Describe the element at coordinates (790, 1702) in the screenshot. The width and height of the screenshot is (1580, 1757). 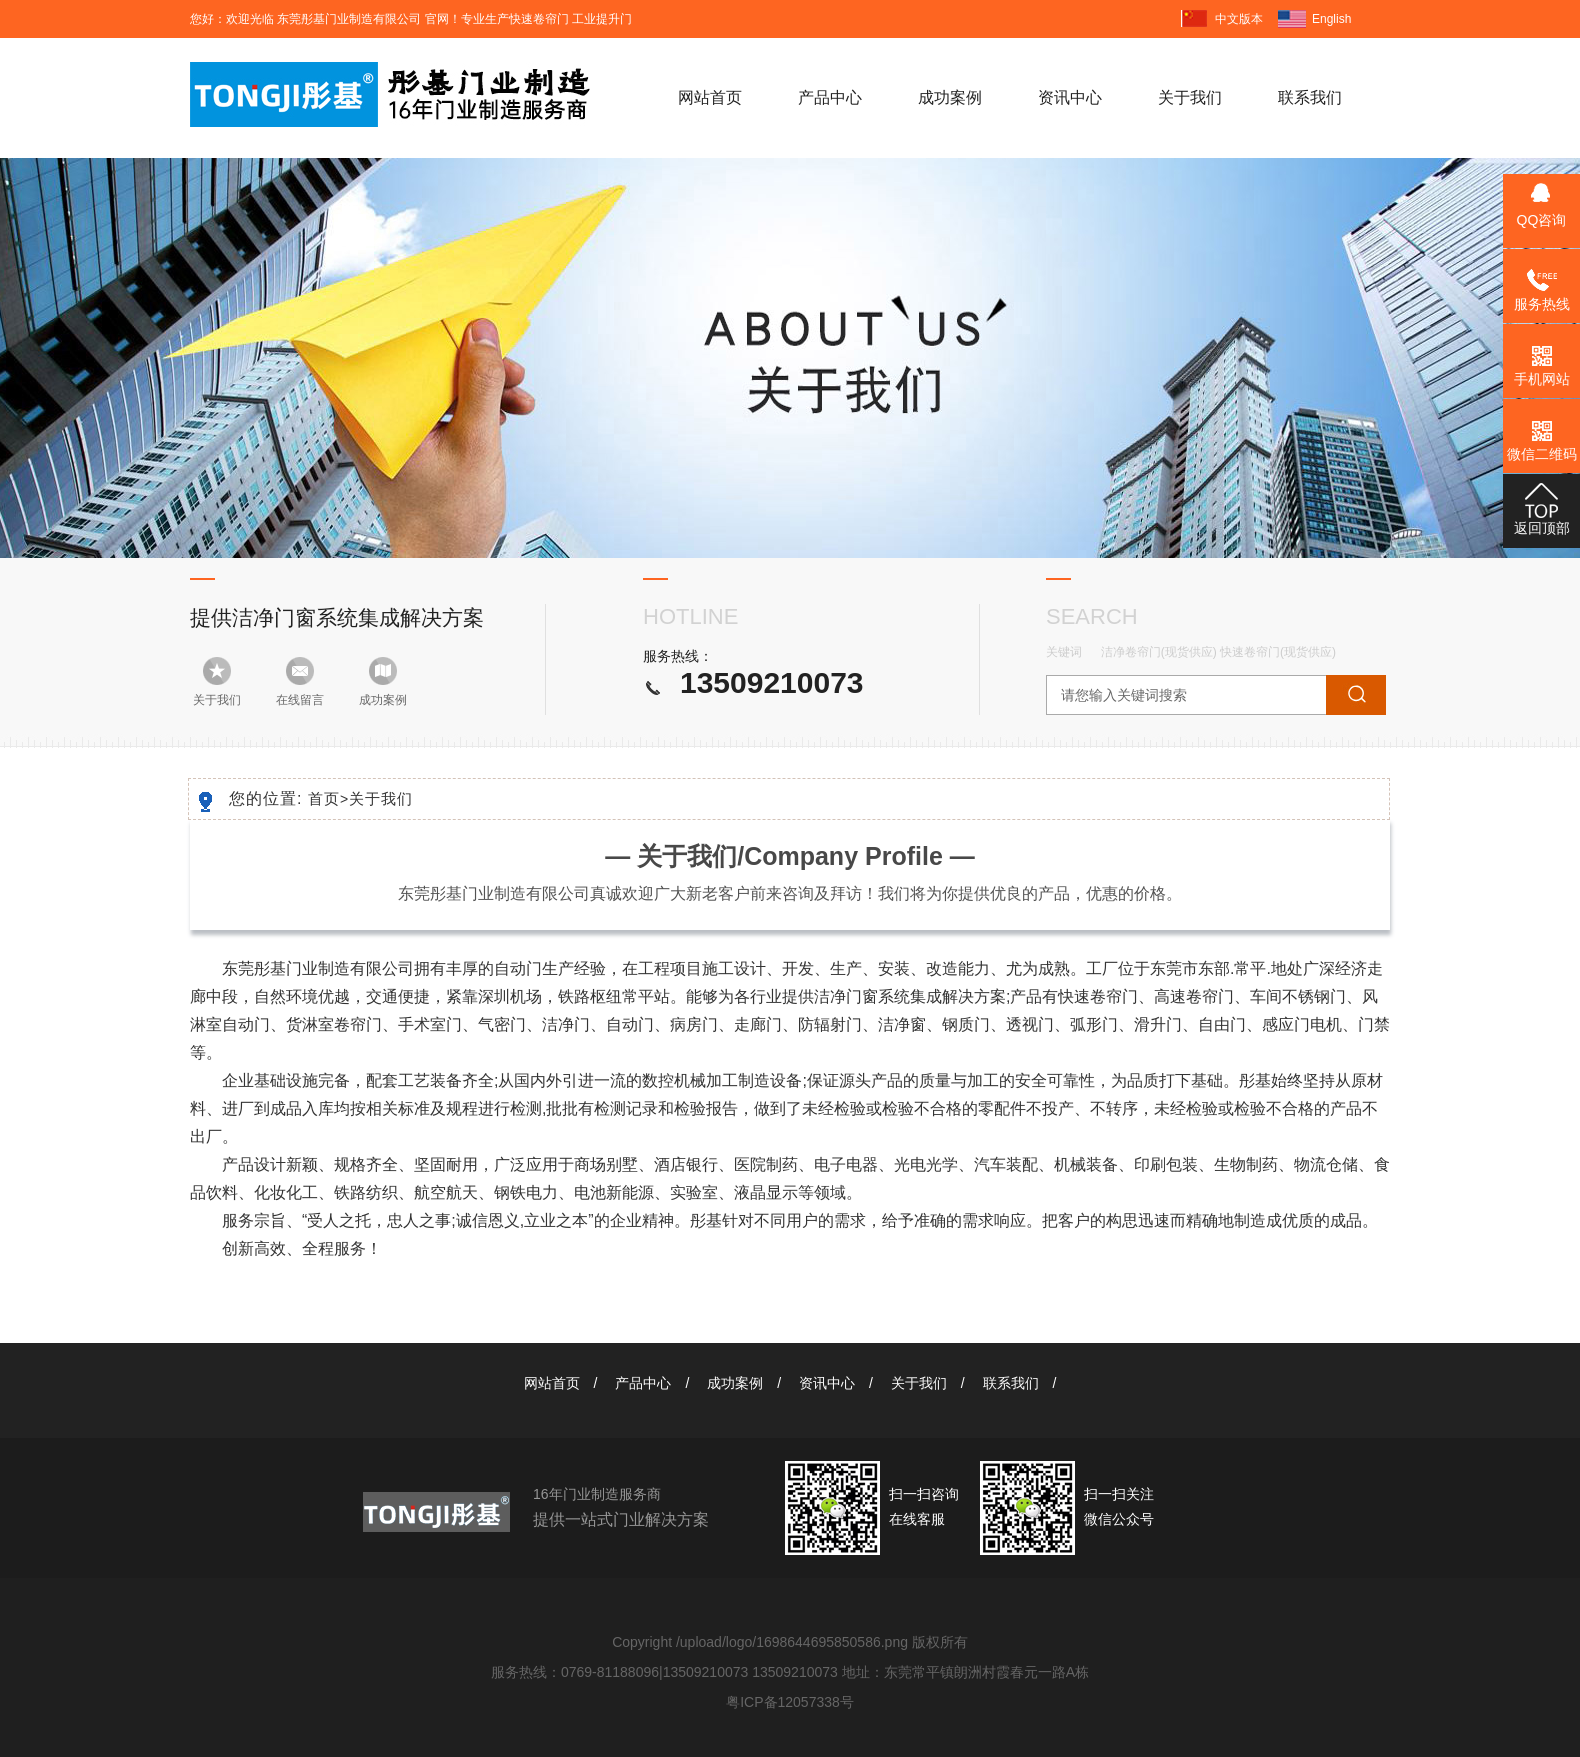
I see `粤ICP备12057338号` at that location.